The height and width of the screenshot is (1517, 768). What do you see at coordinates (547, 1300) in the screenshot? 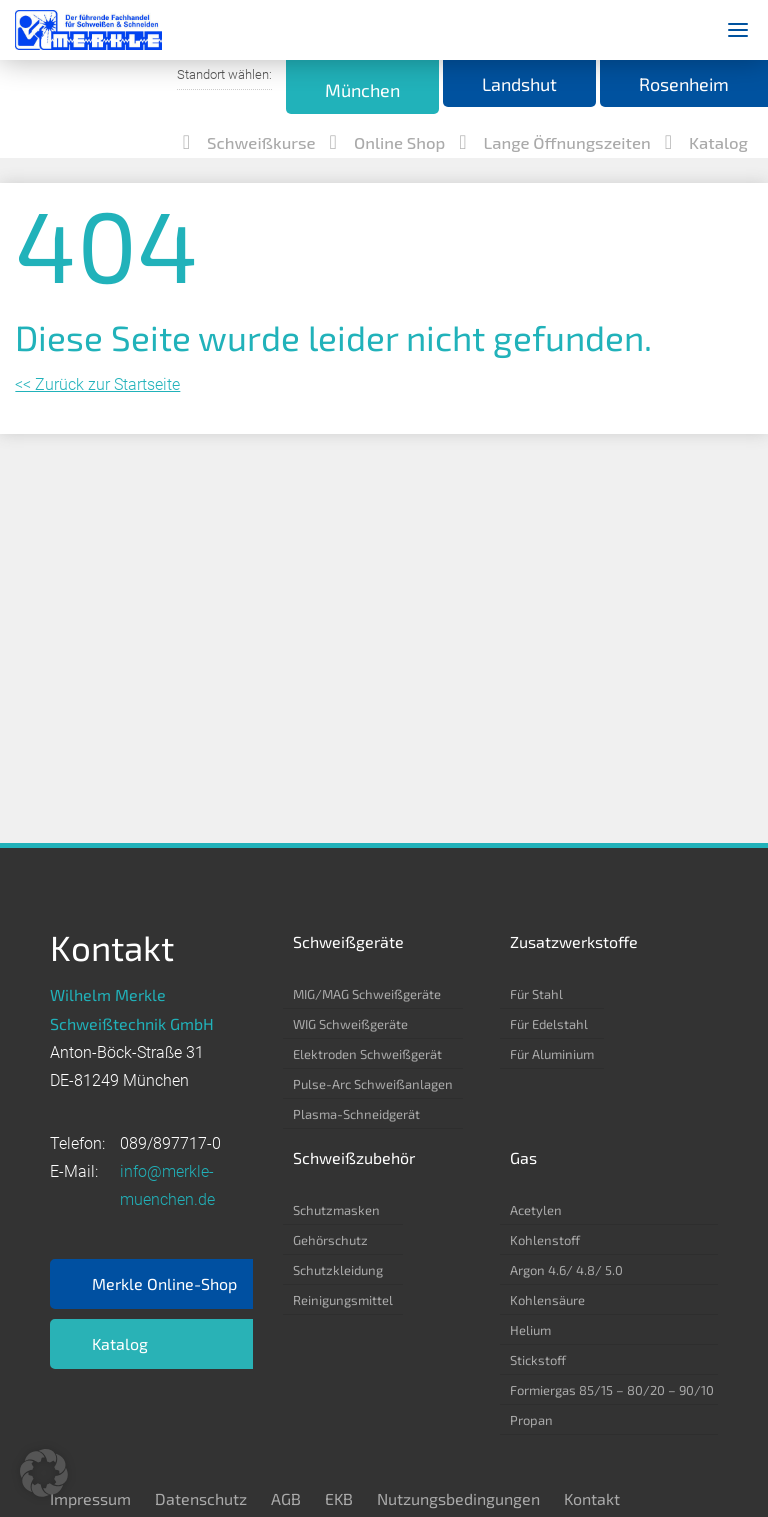
I see `Kohlensäure` at bounding box center [547, 1300].